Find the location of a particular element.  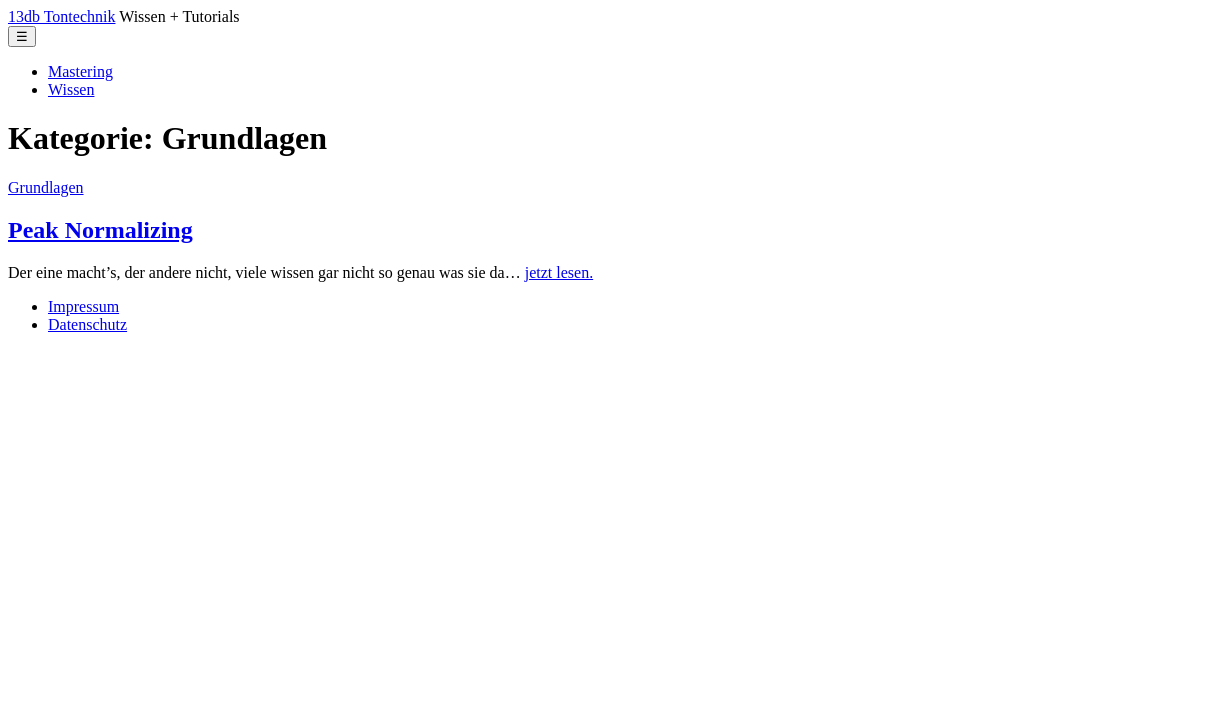

Wissen is located at coordinates (71, 89).